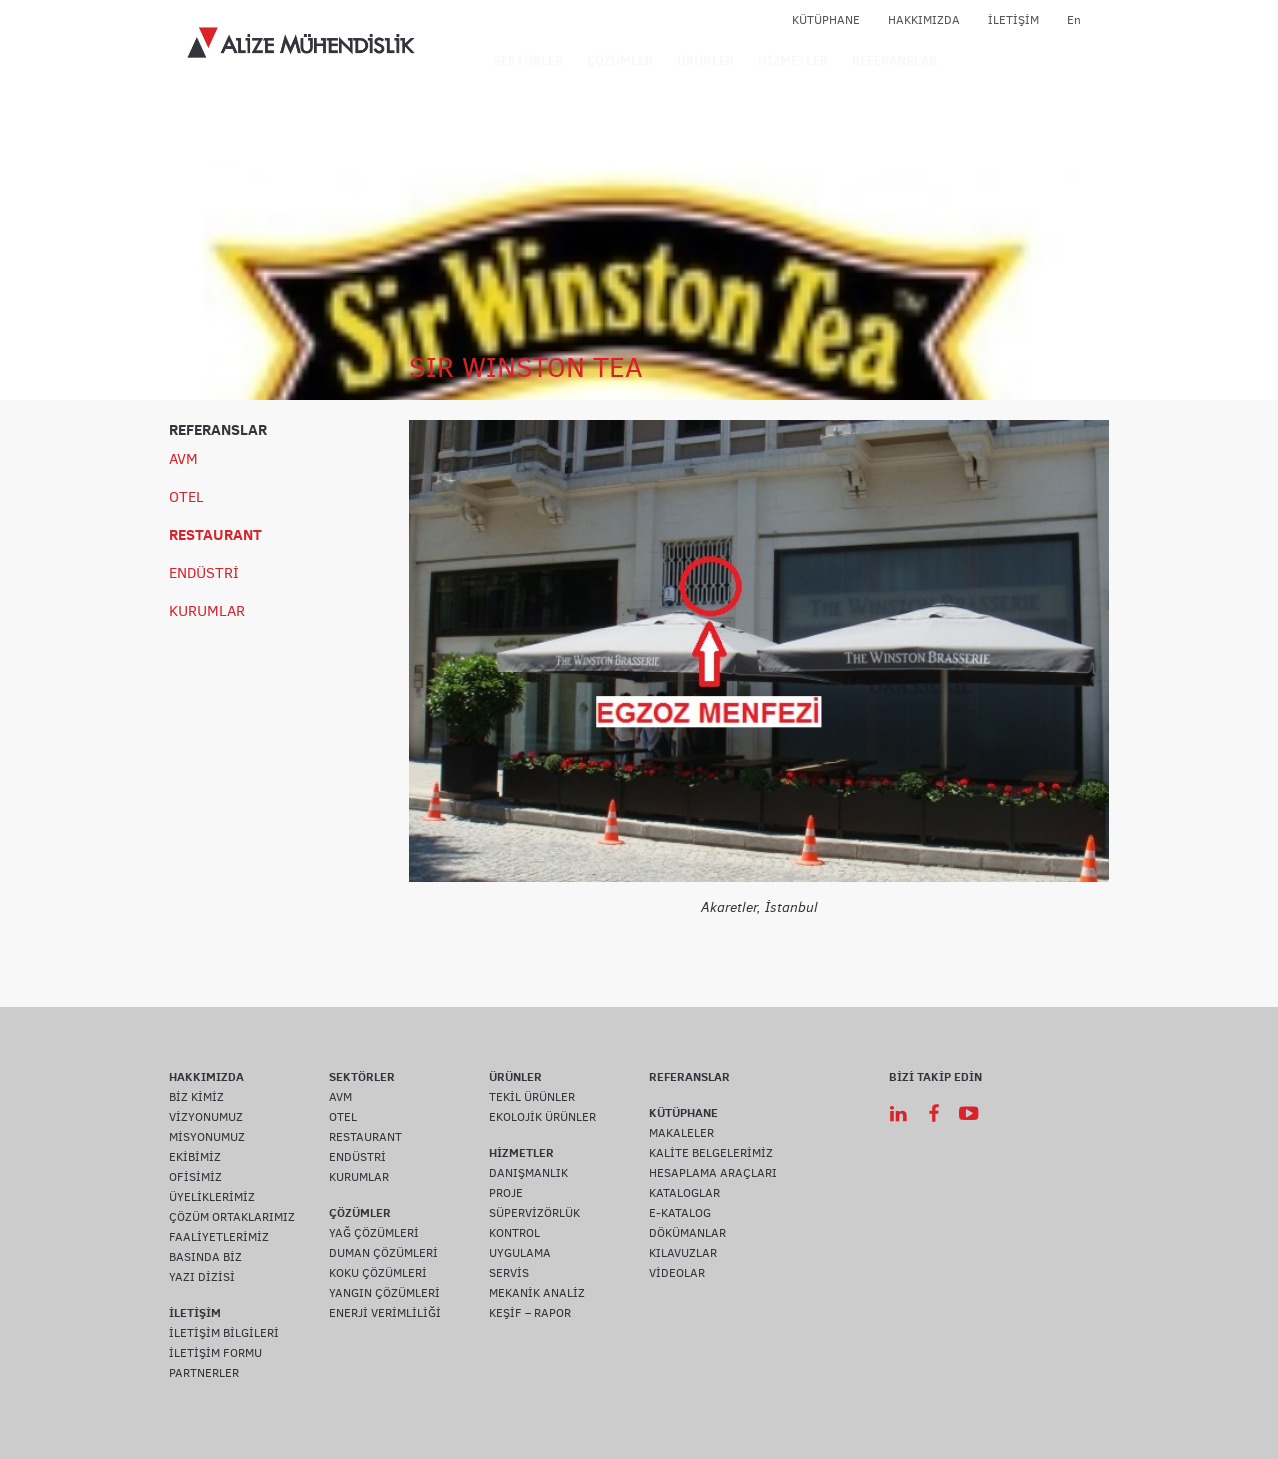 The image size is (1278, 1459). I want to click on En, so click(1074, 20).